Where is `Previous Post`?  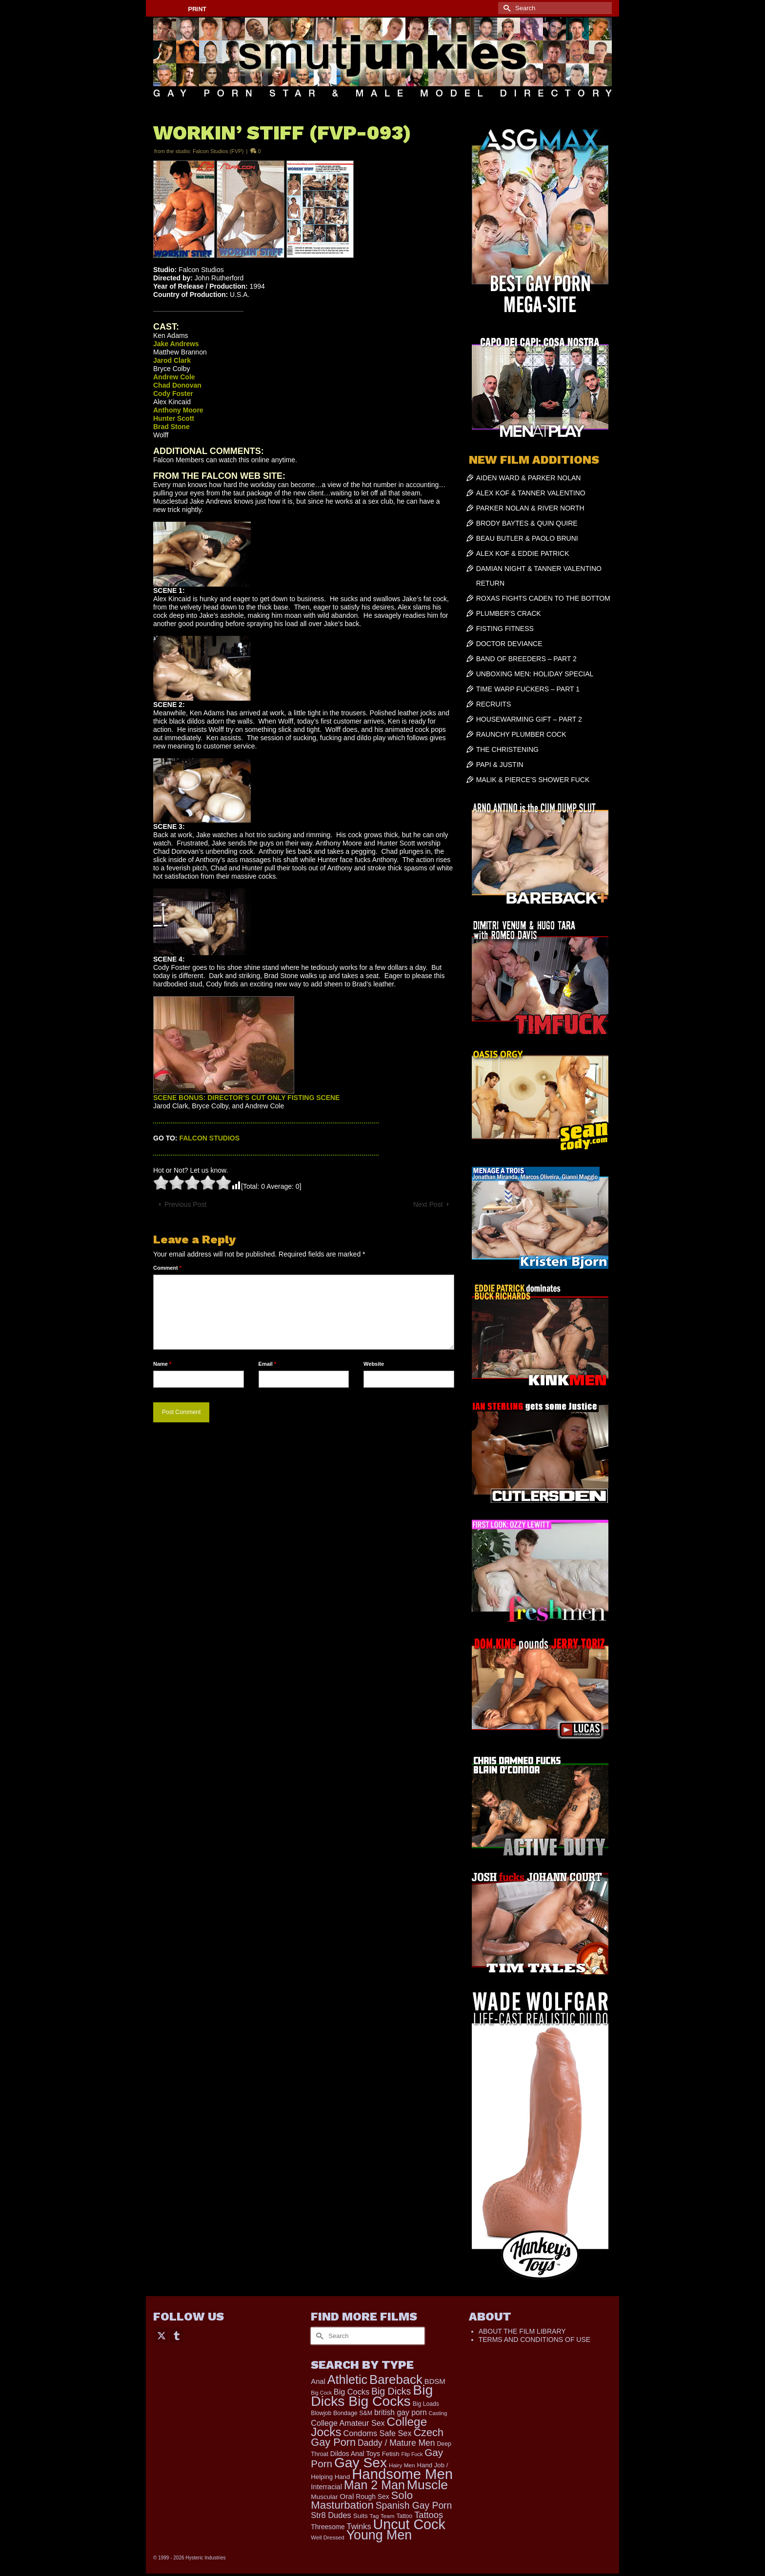
Previous Post is located at coordinates (185, 1204).